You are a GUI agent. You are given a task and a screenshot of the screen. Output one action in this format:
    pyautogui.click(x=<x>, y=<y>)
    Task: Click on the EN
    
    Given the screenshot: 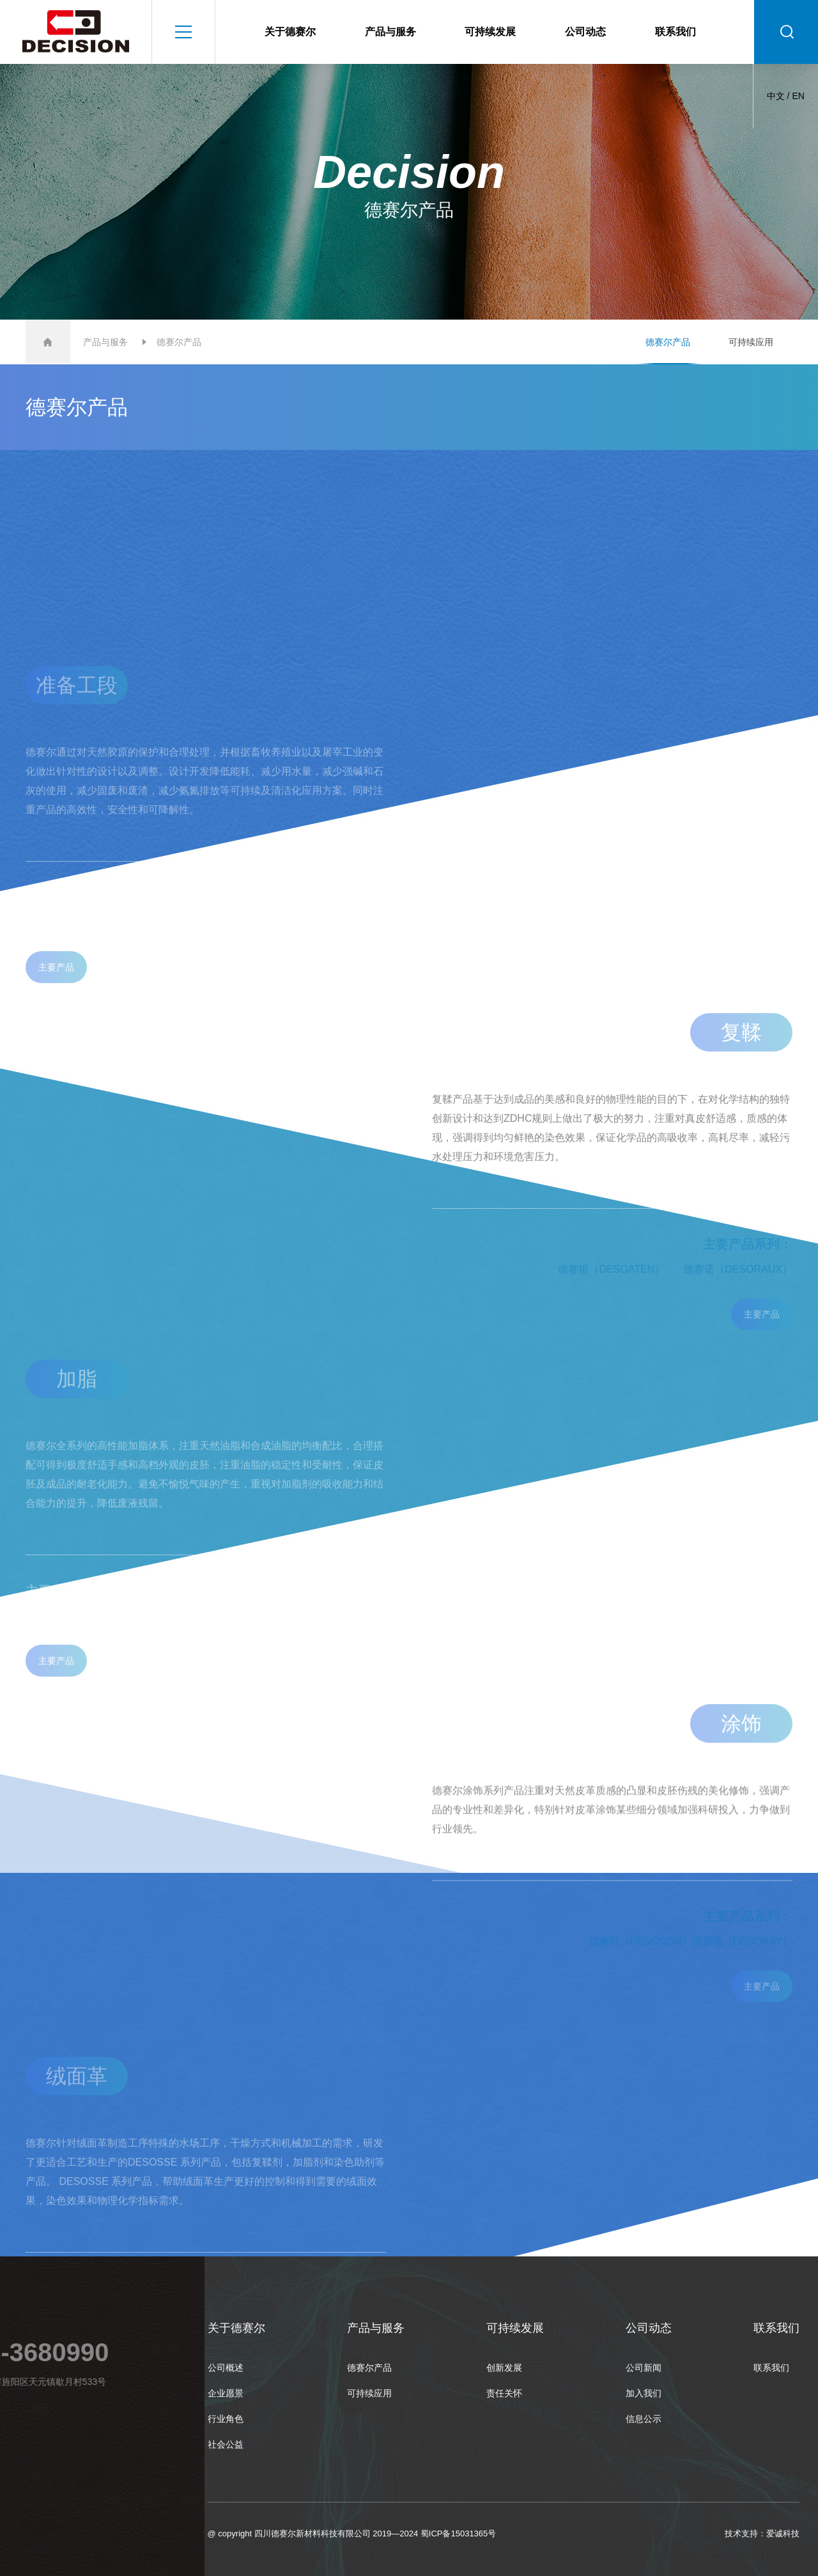 What is the action you would take?
    pyautogui.click(x=798, y=96)
    